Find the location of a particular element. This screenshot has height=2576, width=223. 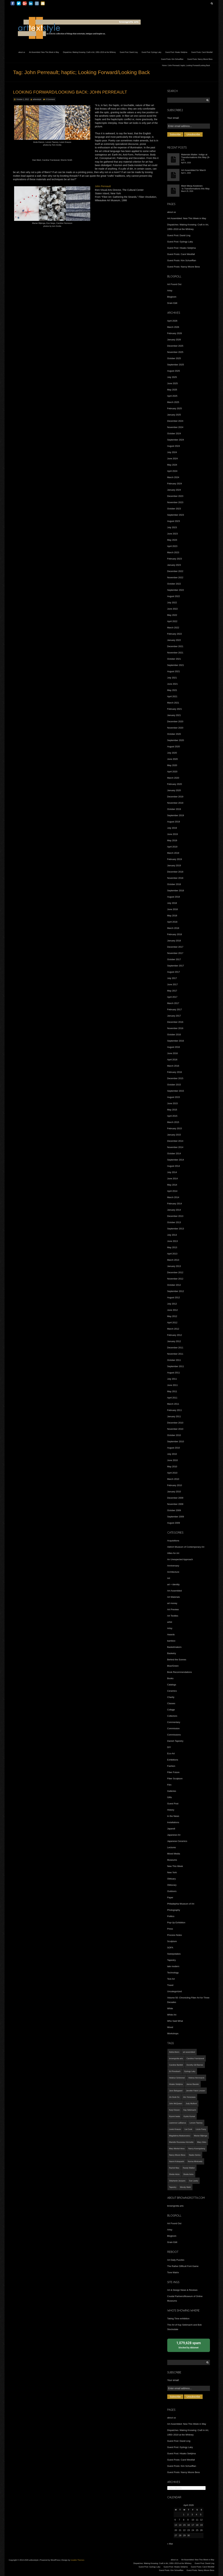

May 2010 is located at coordinates (172, 1466).